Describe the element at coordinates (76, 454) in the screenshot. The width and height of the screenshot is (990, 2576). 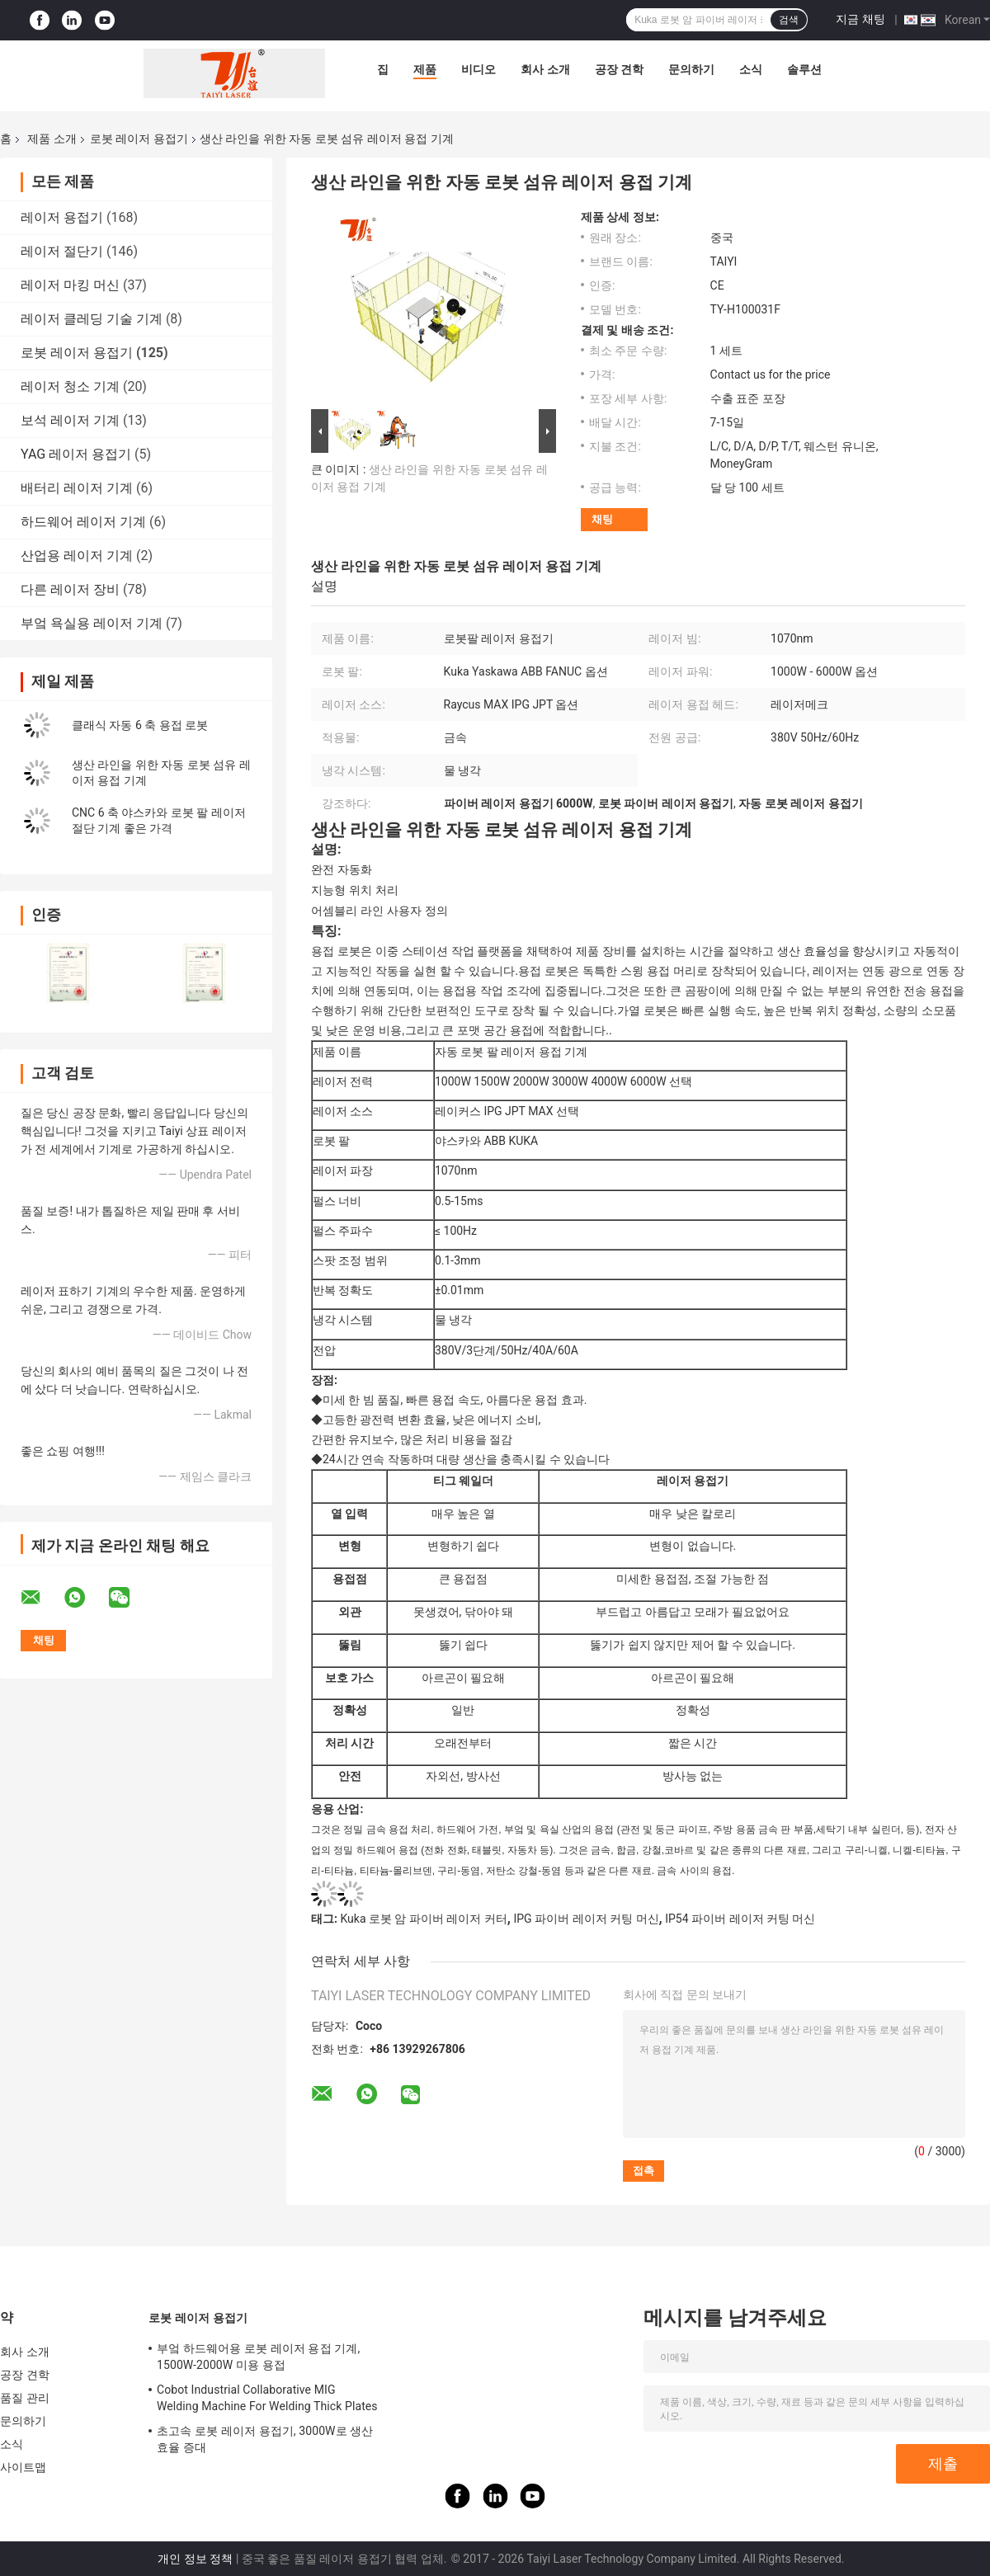
I see `YAG 레이저 용접기` at that location.